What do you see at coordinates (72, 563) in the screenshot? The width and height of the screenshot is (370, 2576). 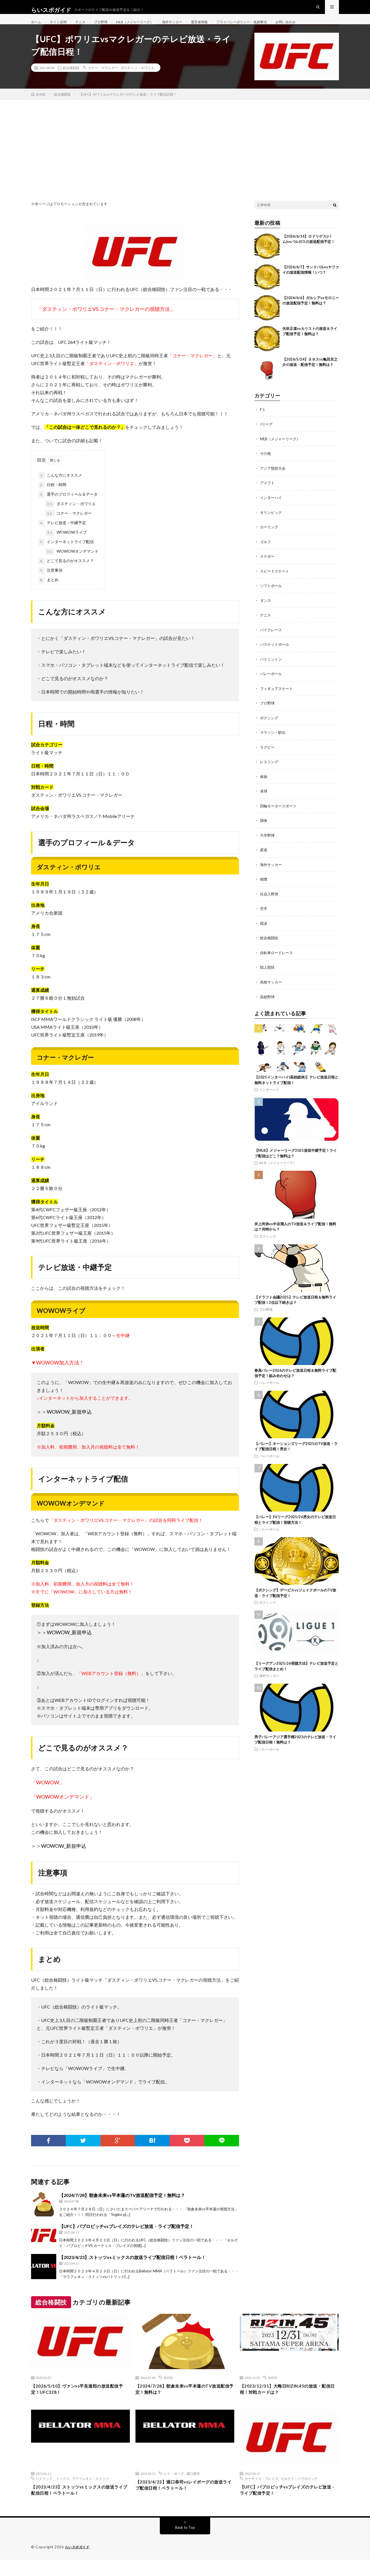 I see `WOWOWオンデマンド` at bounding box center [72, 563].